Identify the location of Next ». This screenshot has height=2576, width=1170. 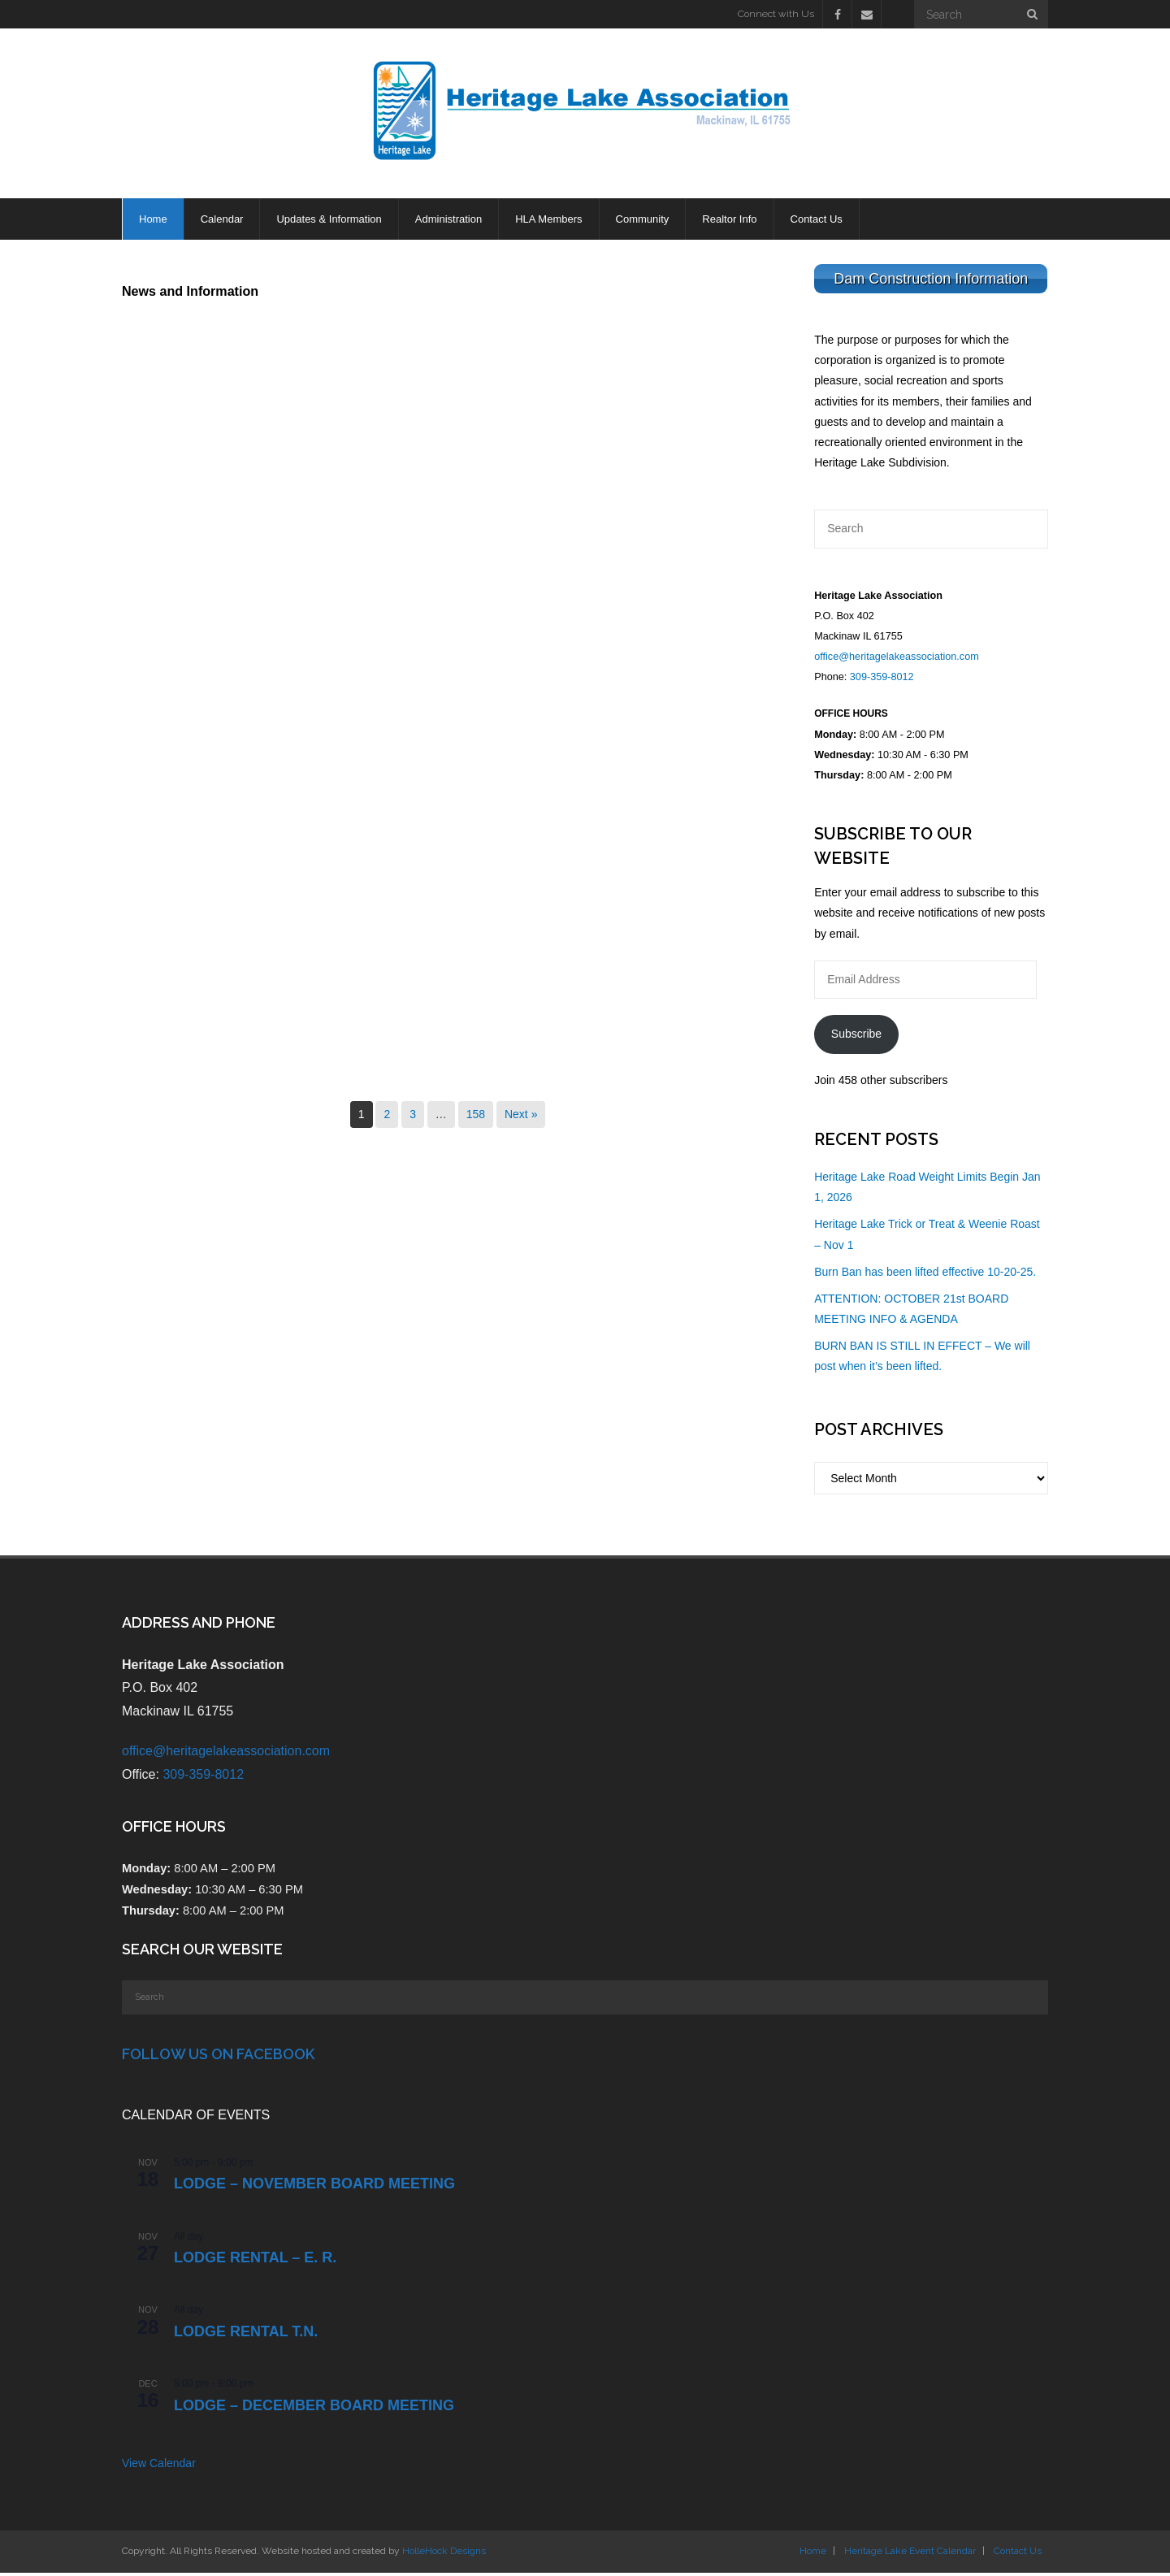
(521, 1116).